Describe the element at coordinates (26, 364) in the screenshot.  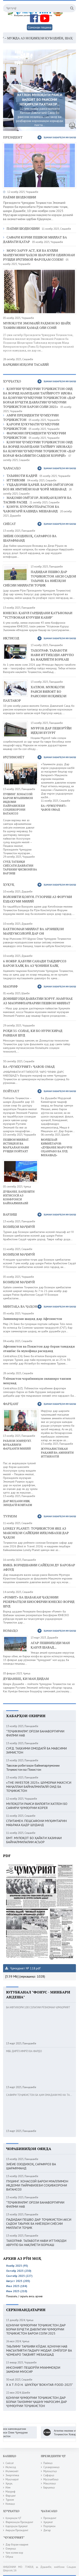
I see `БАРҚИЯИ ИЗҲОРИ ТАСАЛЛӢ` at that location.